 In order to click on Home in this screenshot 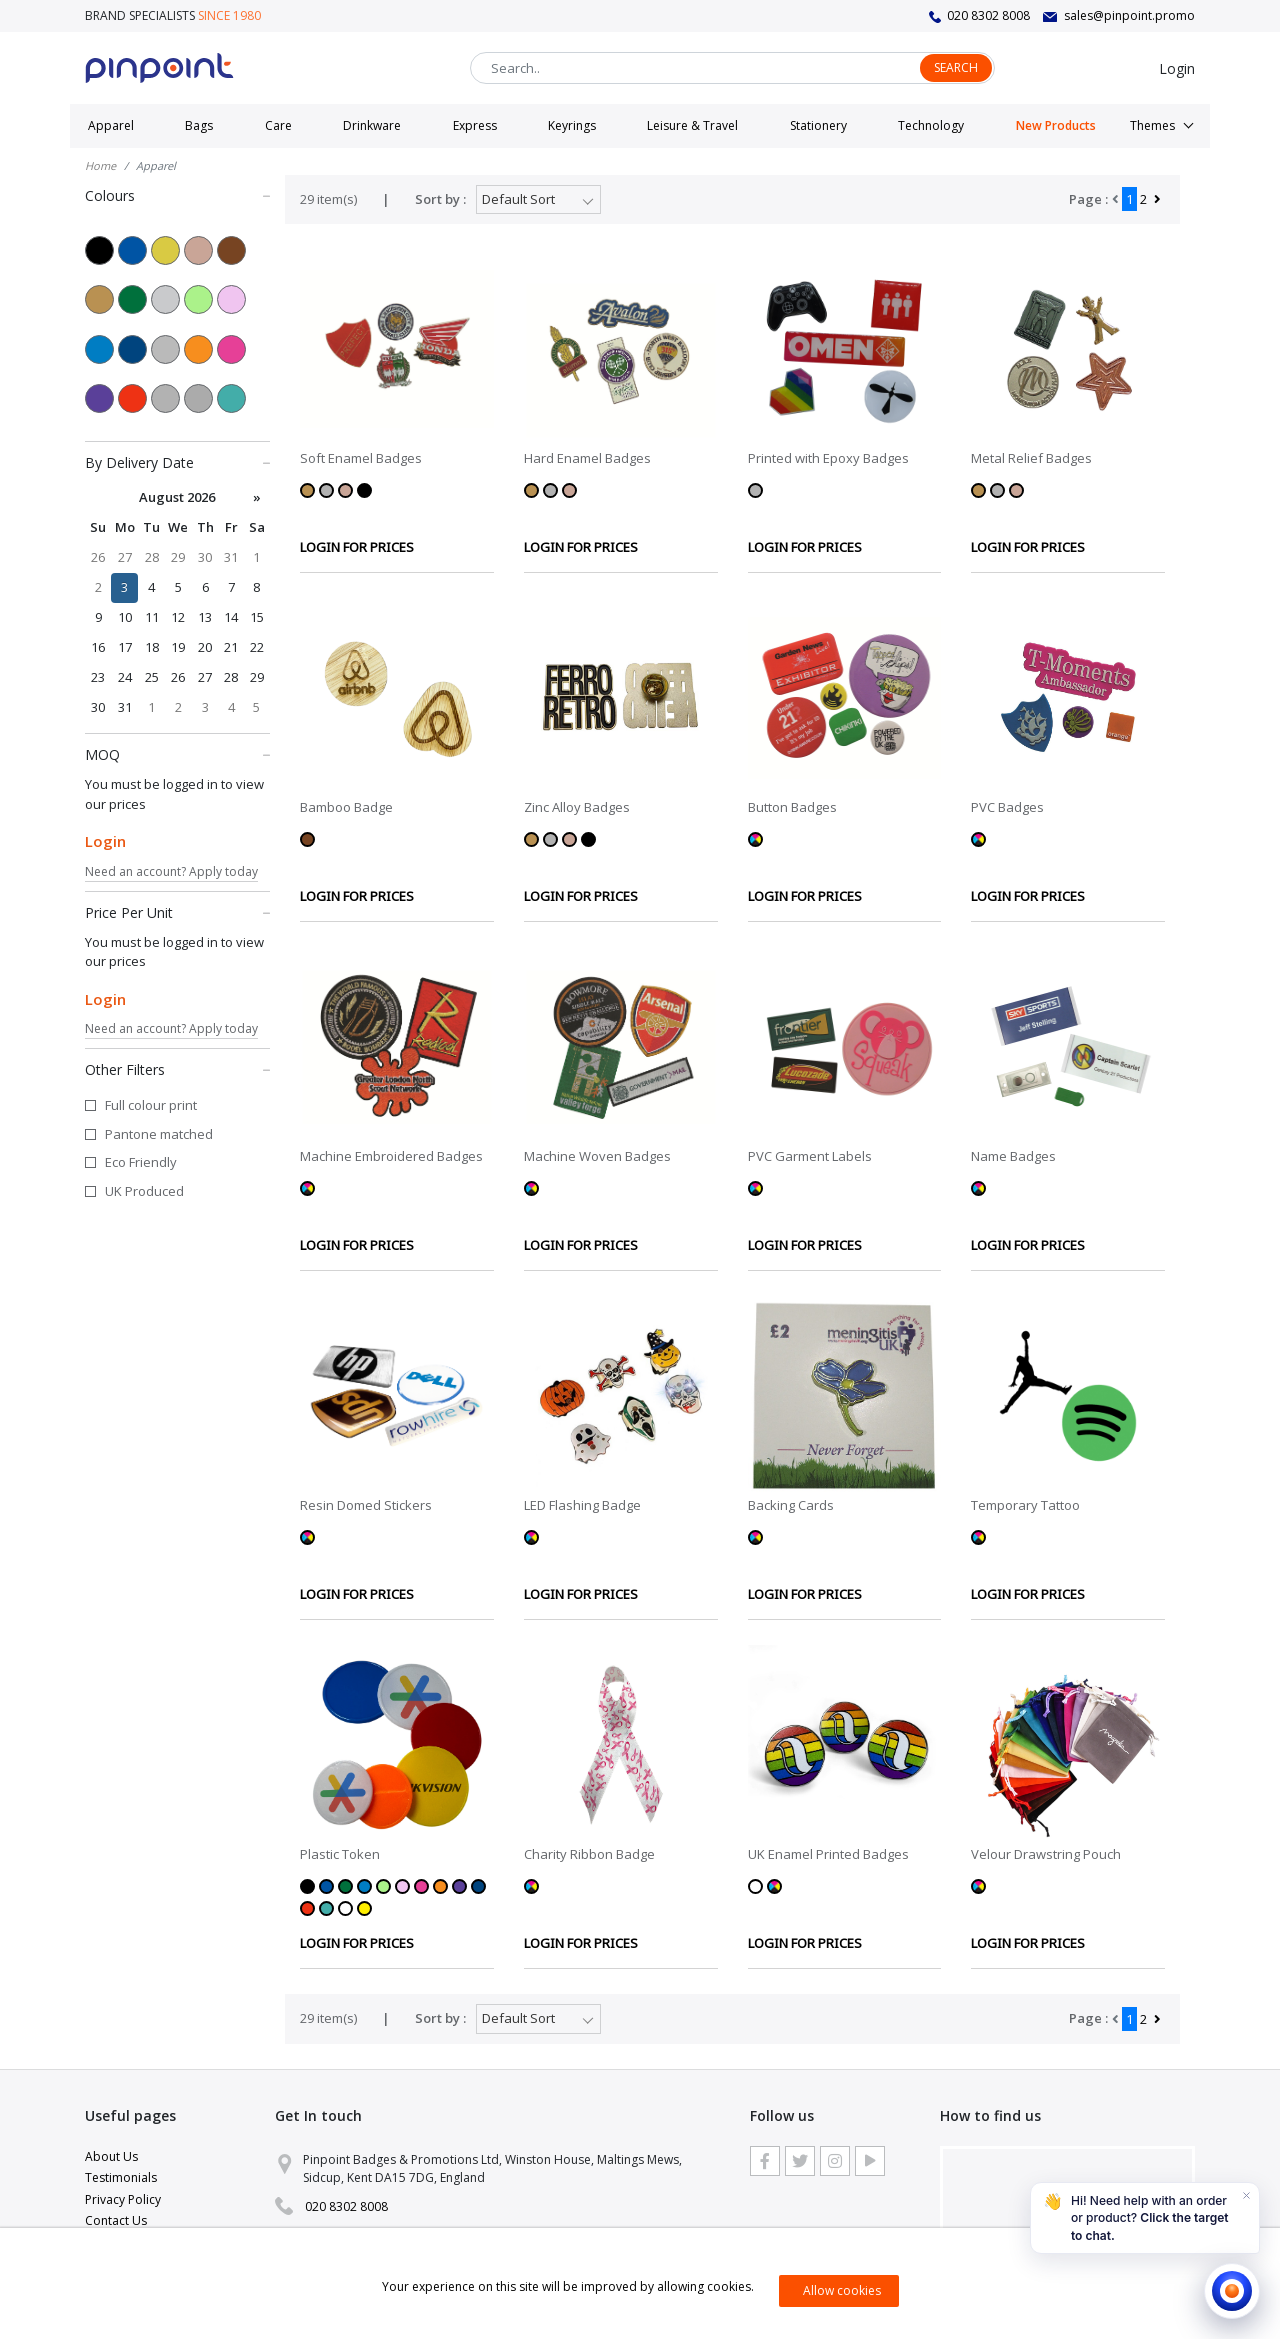, I will do `click(100, 165)`.